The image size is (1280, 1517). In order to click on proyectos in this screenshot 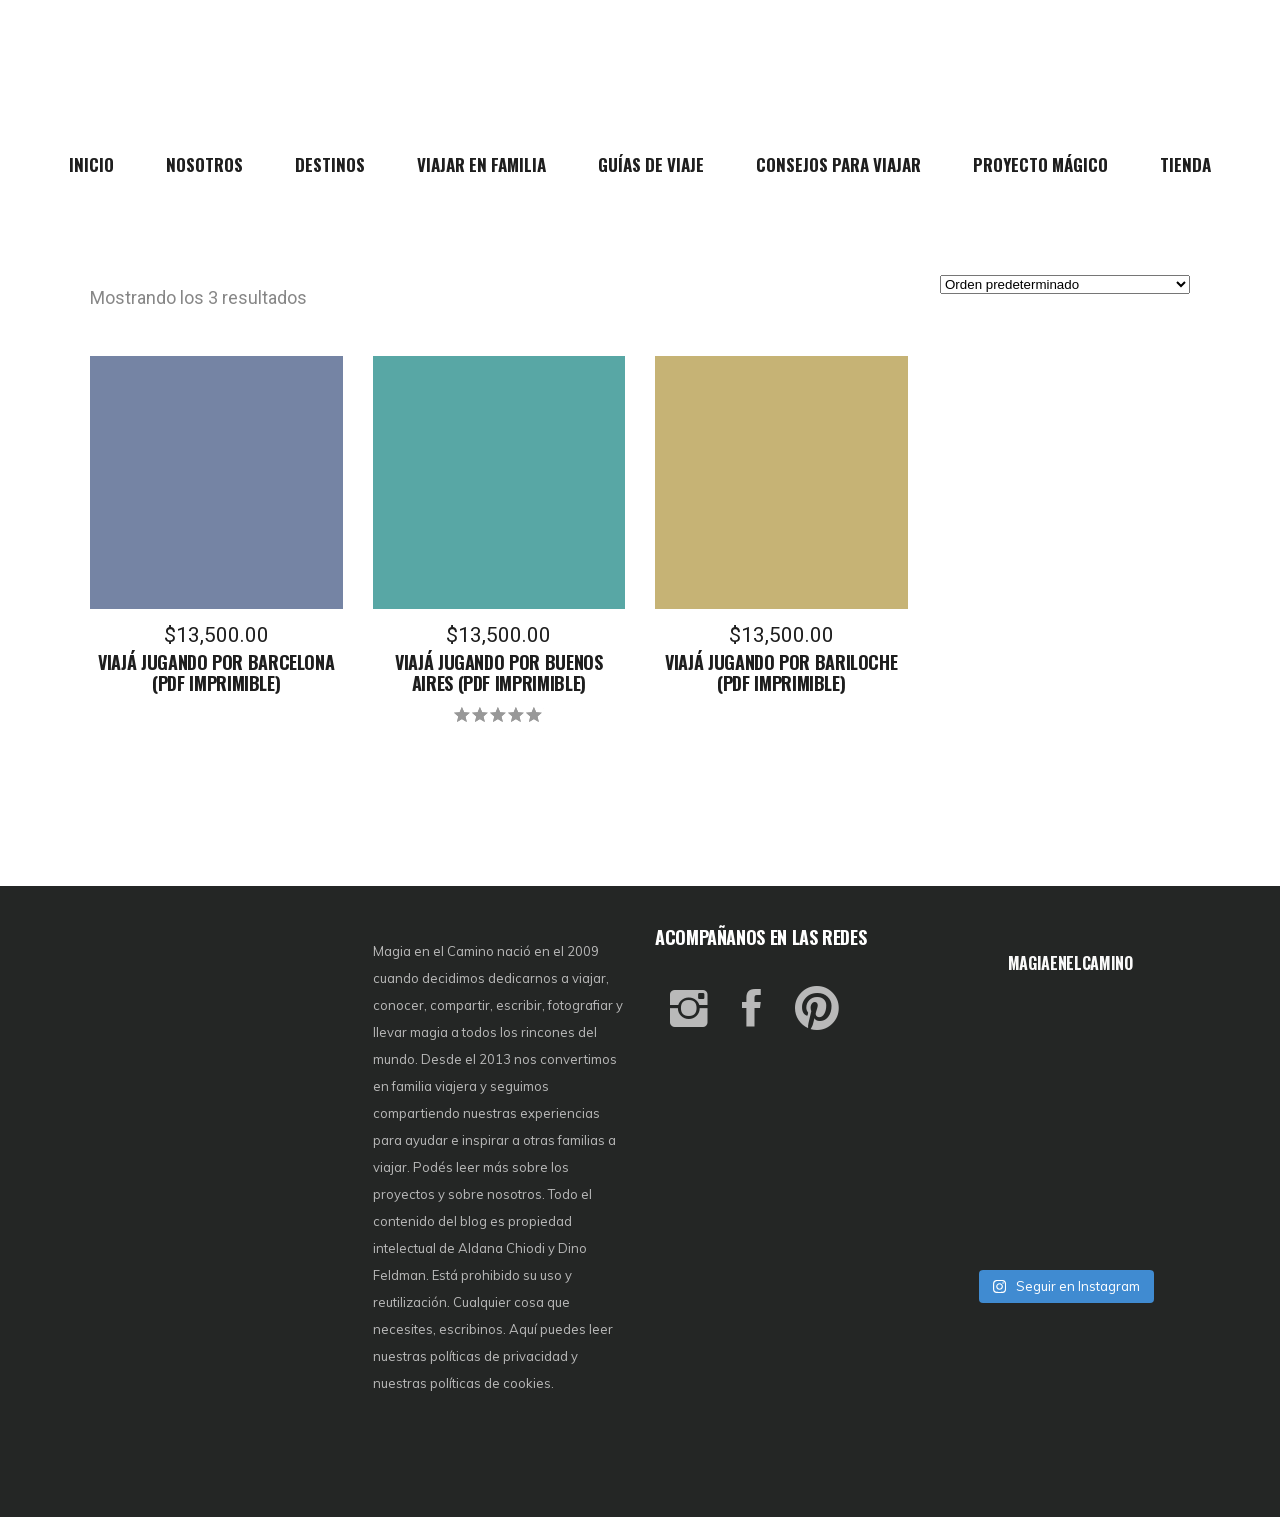, I will do `click(405, 1194)`.